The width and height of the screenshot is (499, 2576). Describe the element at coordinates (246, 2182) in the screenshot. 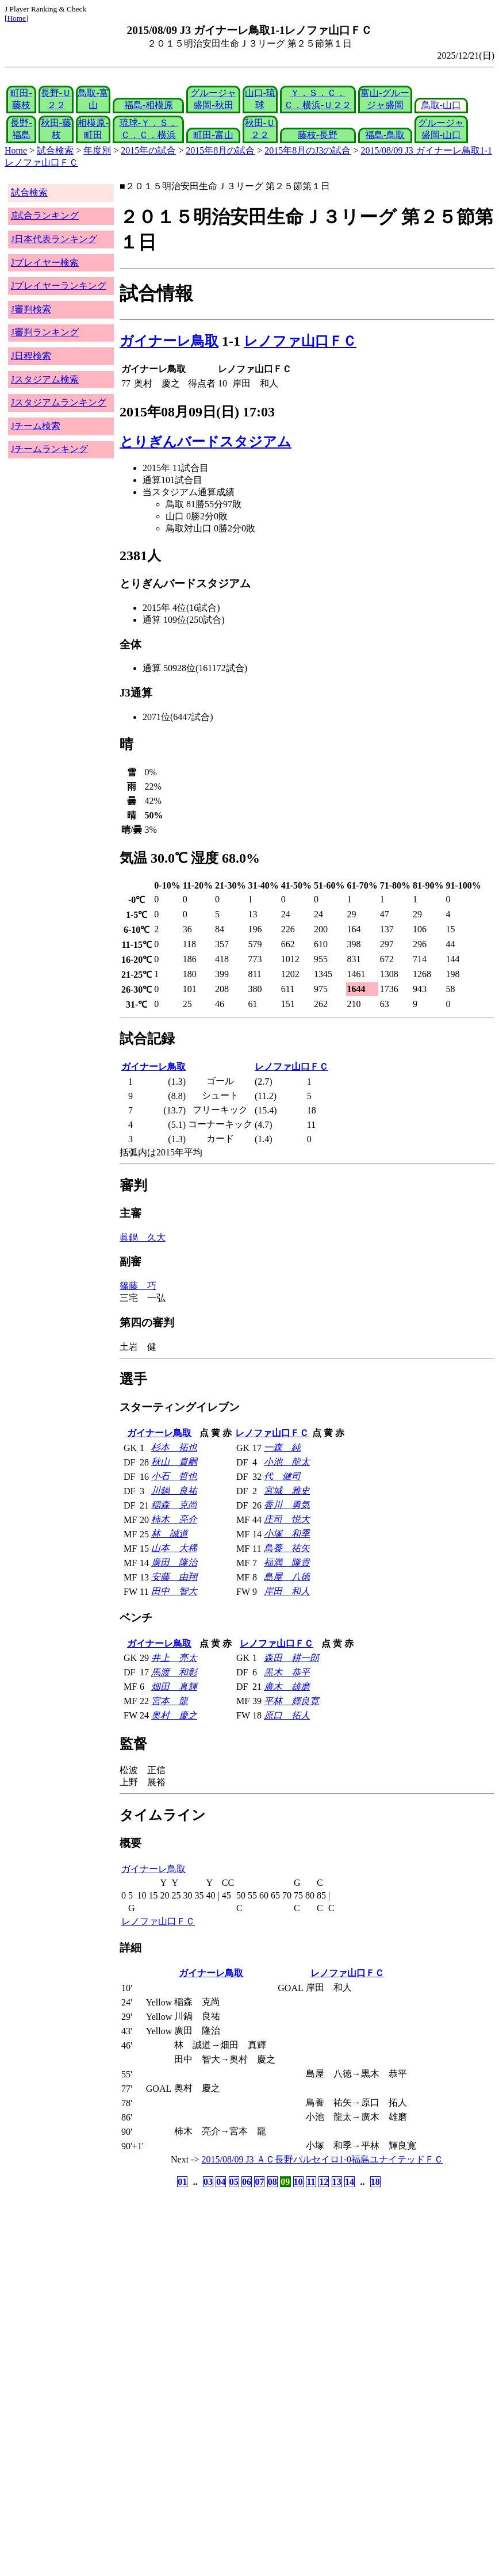

I see `06` at that location.